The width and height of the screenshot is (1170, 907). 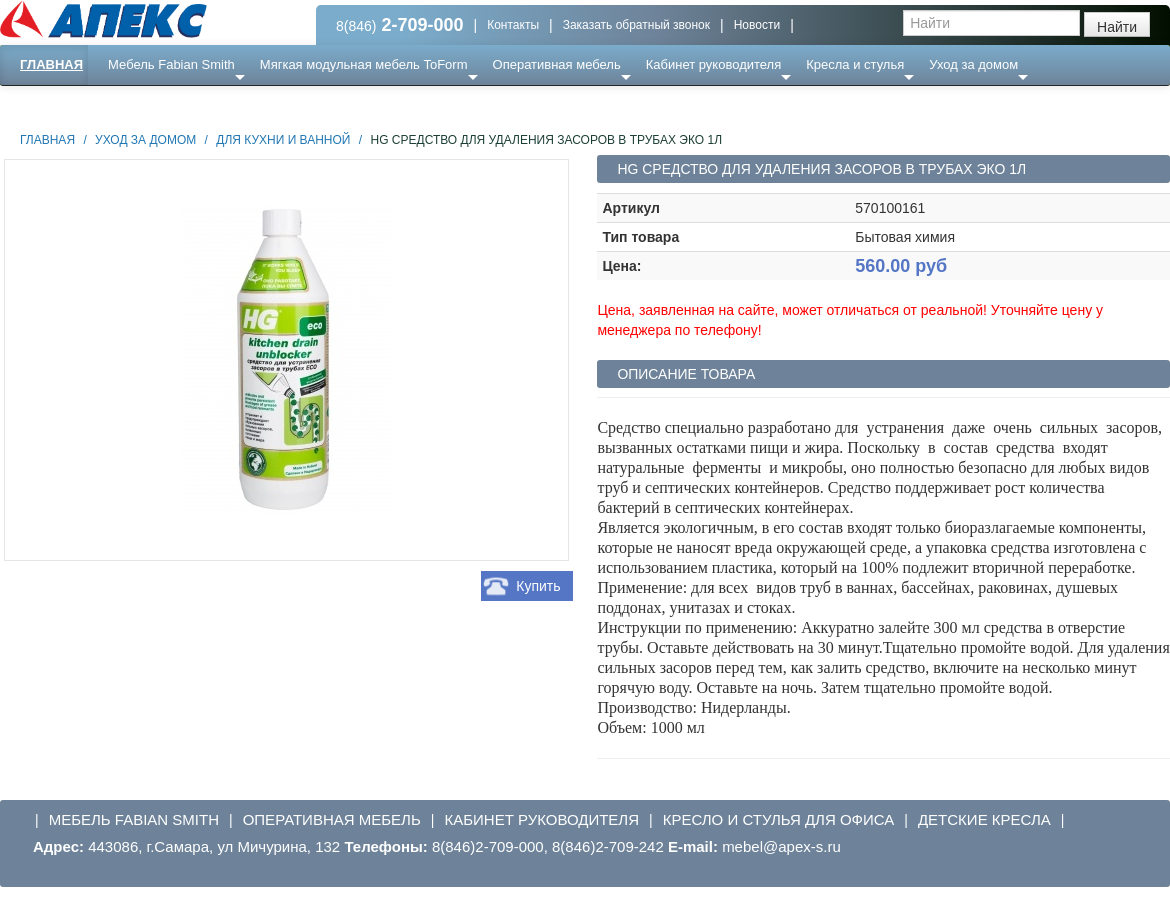 I want to click on Кабинет руководителя, so click(x=713, y=64).